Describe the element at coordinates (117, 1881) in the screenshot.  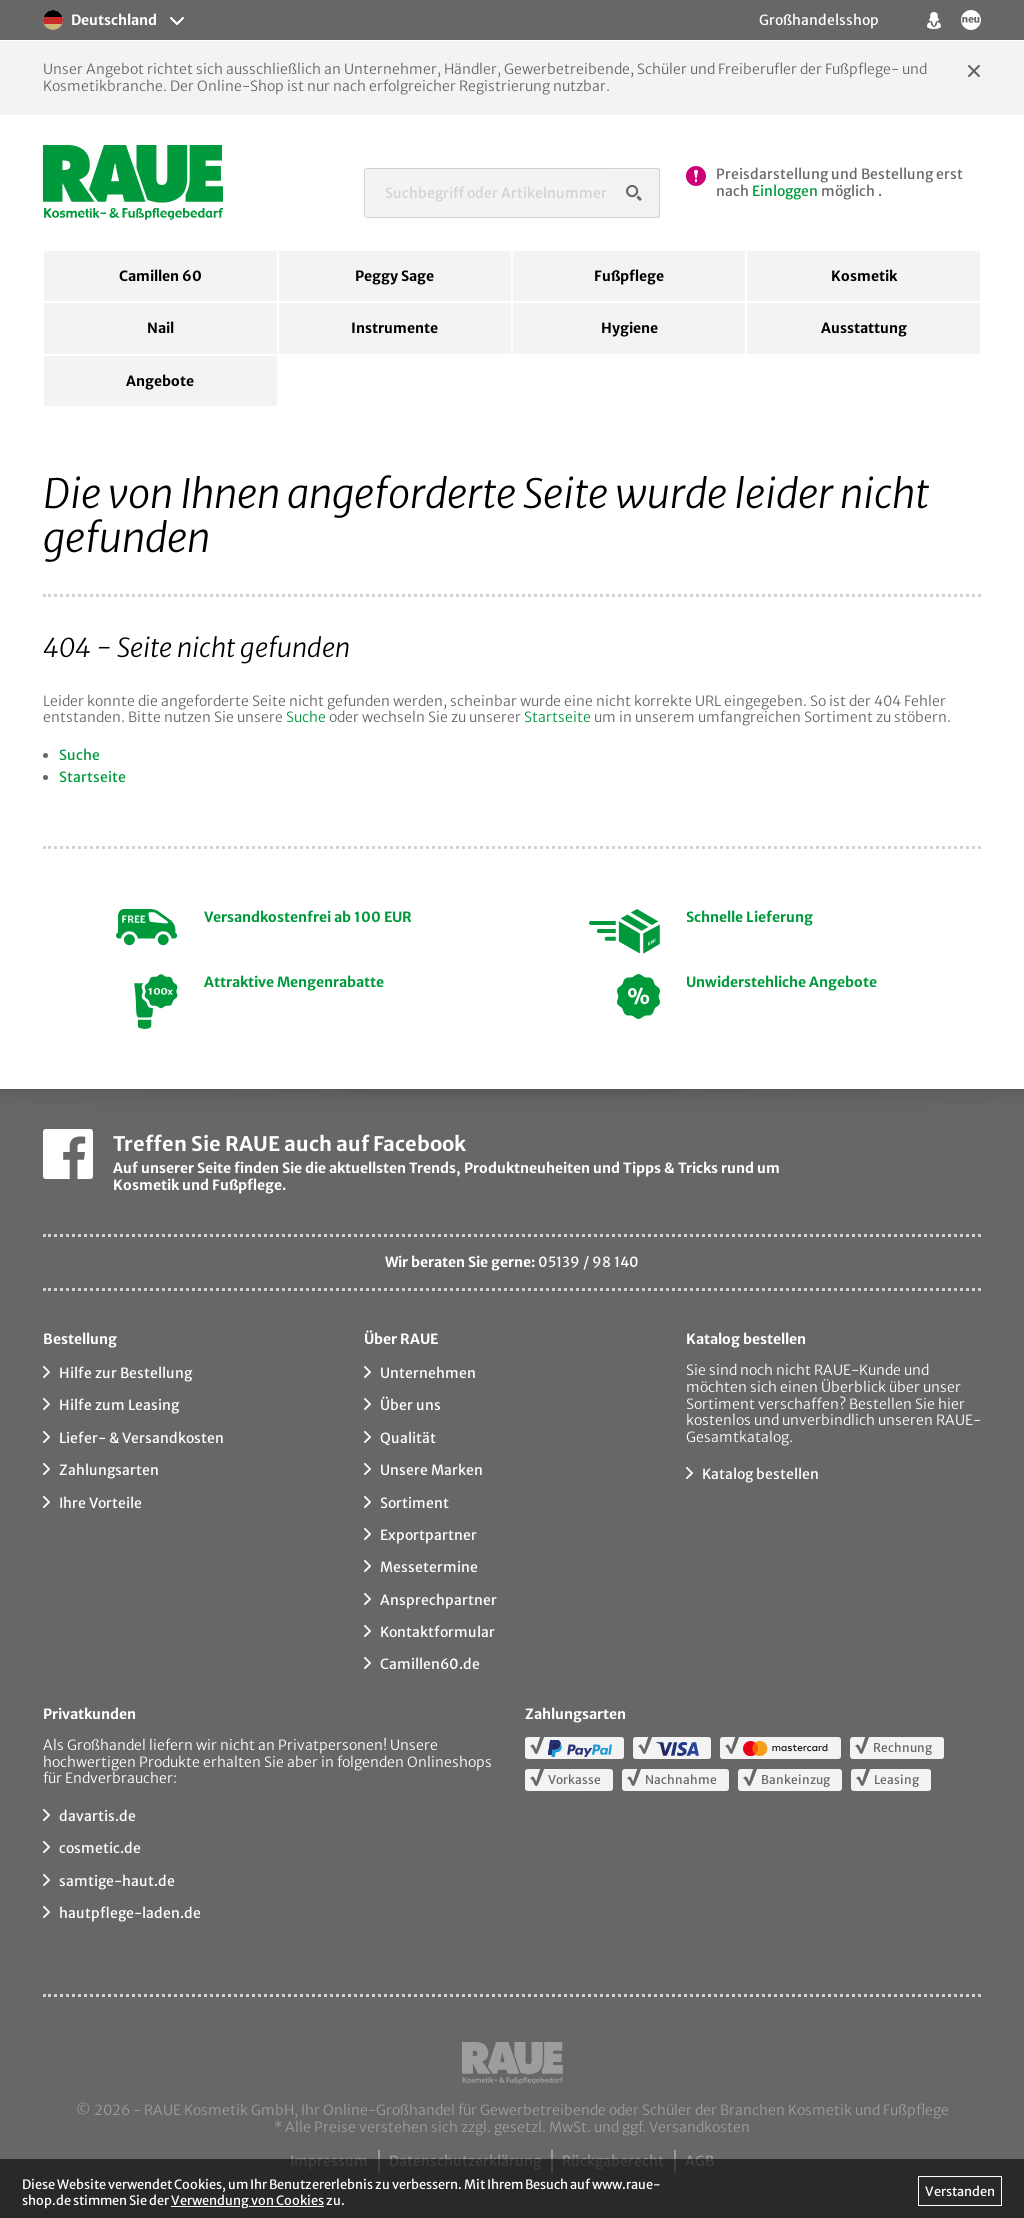
I see `samtige-haut.de` at that location.